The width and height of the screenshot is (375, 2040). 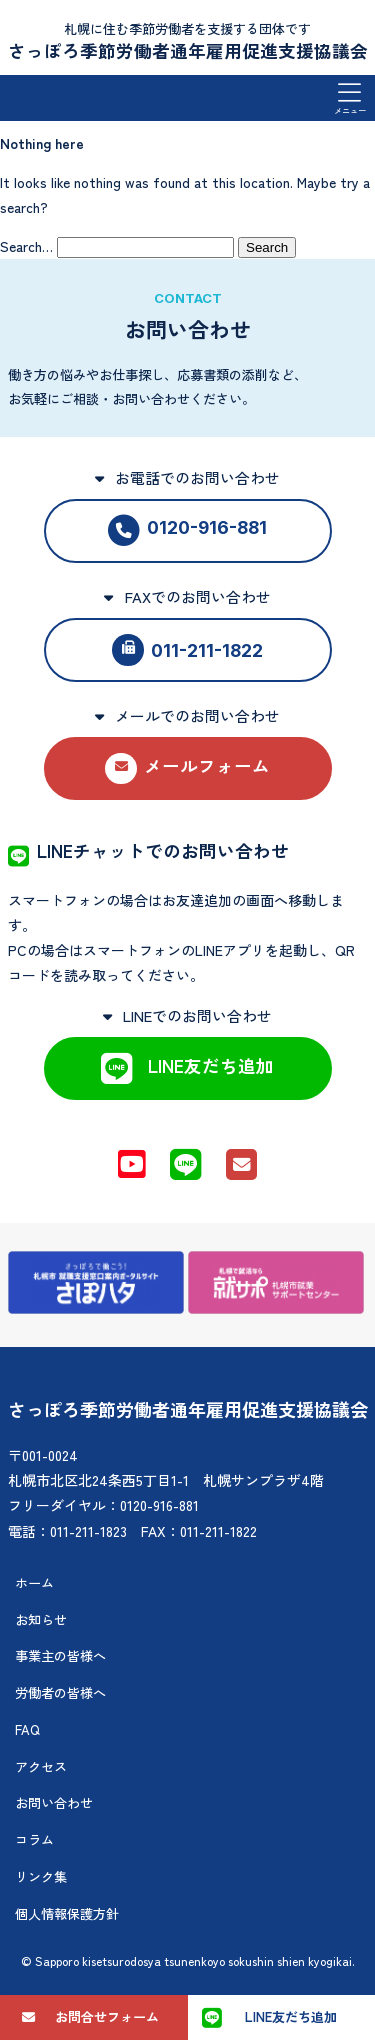 I want to click on FAQ, so click(x=27, y=1729).